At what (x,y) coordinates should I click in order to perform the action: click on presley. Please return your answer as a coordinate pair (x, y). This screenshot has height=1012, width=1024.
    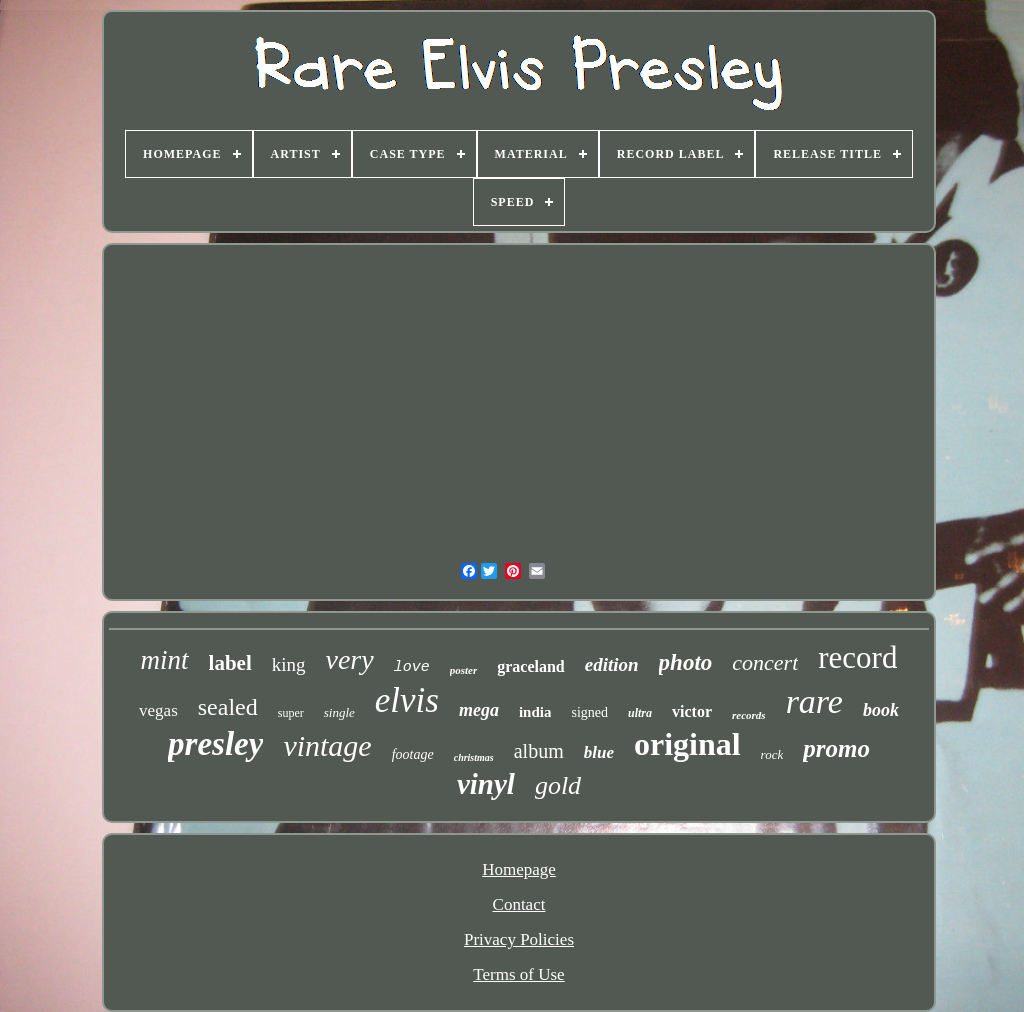
    Looking at the image, I should click on (215, 744).